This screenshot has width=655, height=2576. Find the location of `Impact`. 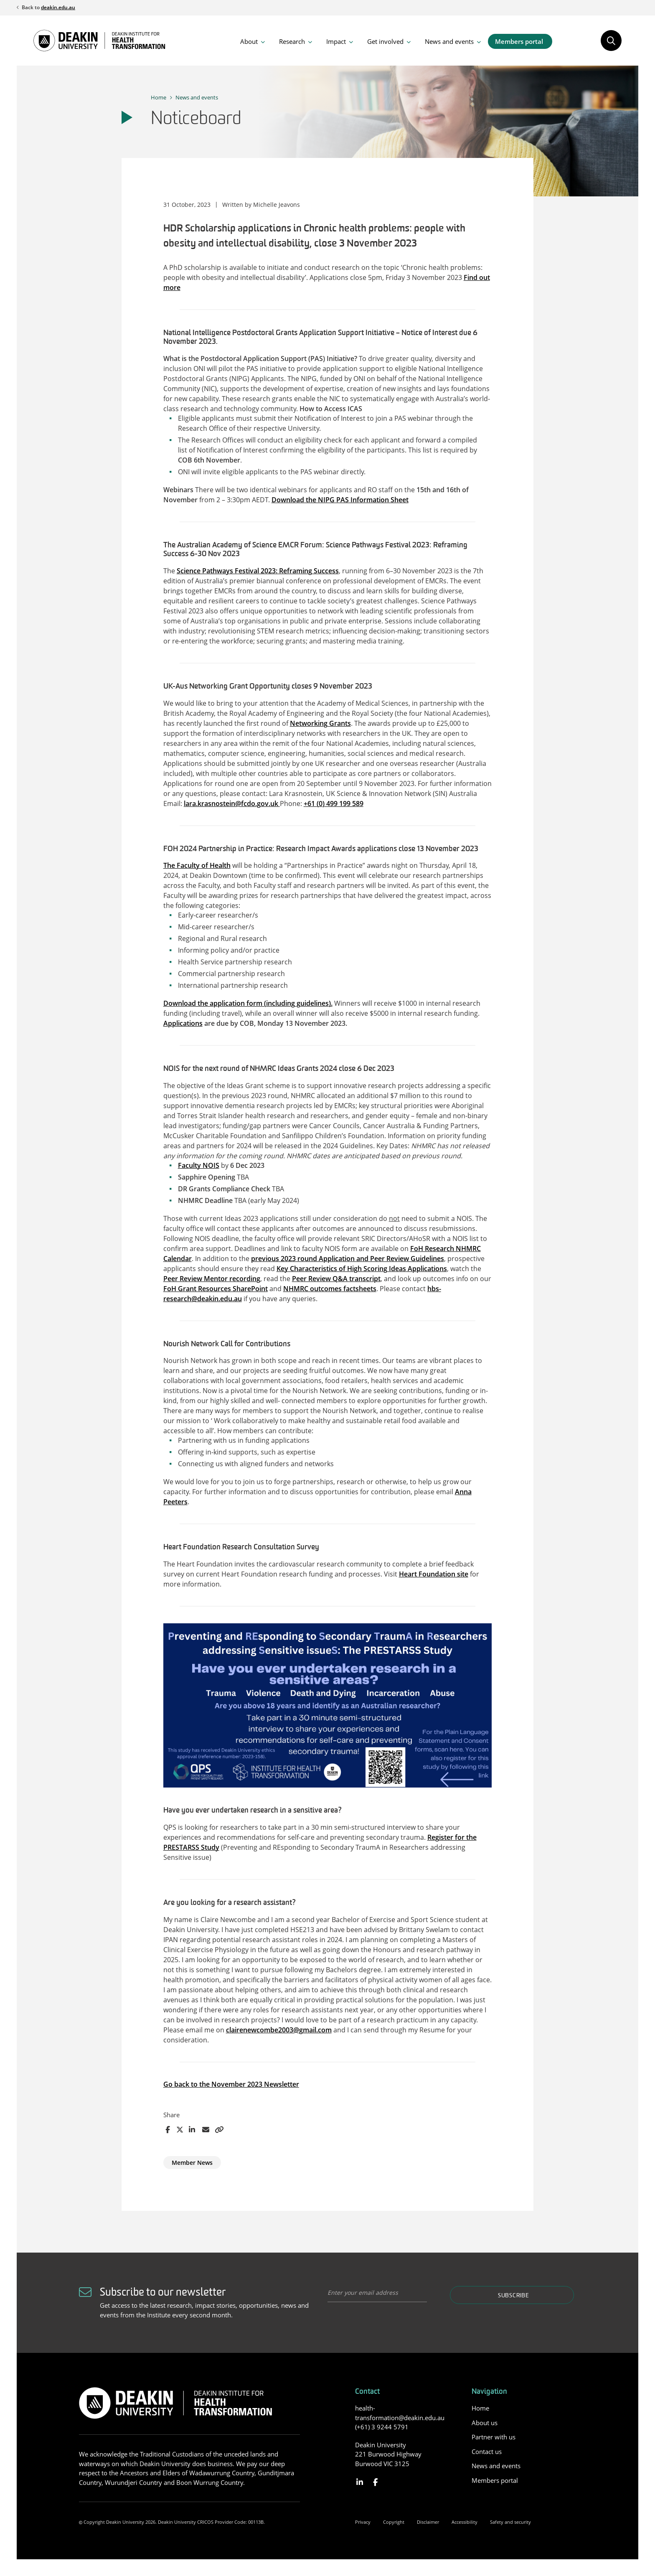

Impact is located at coordinates (336, 41).